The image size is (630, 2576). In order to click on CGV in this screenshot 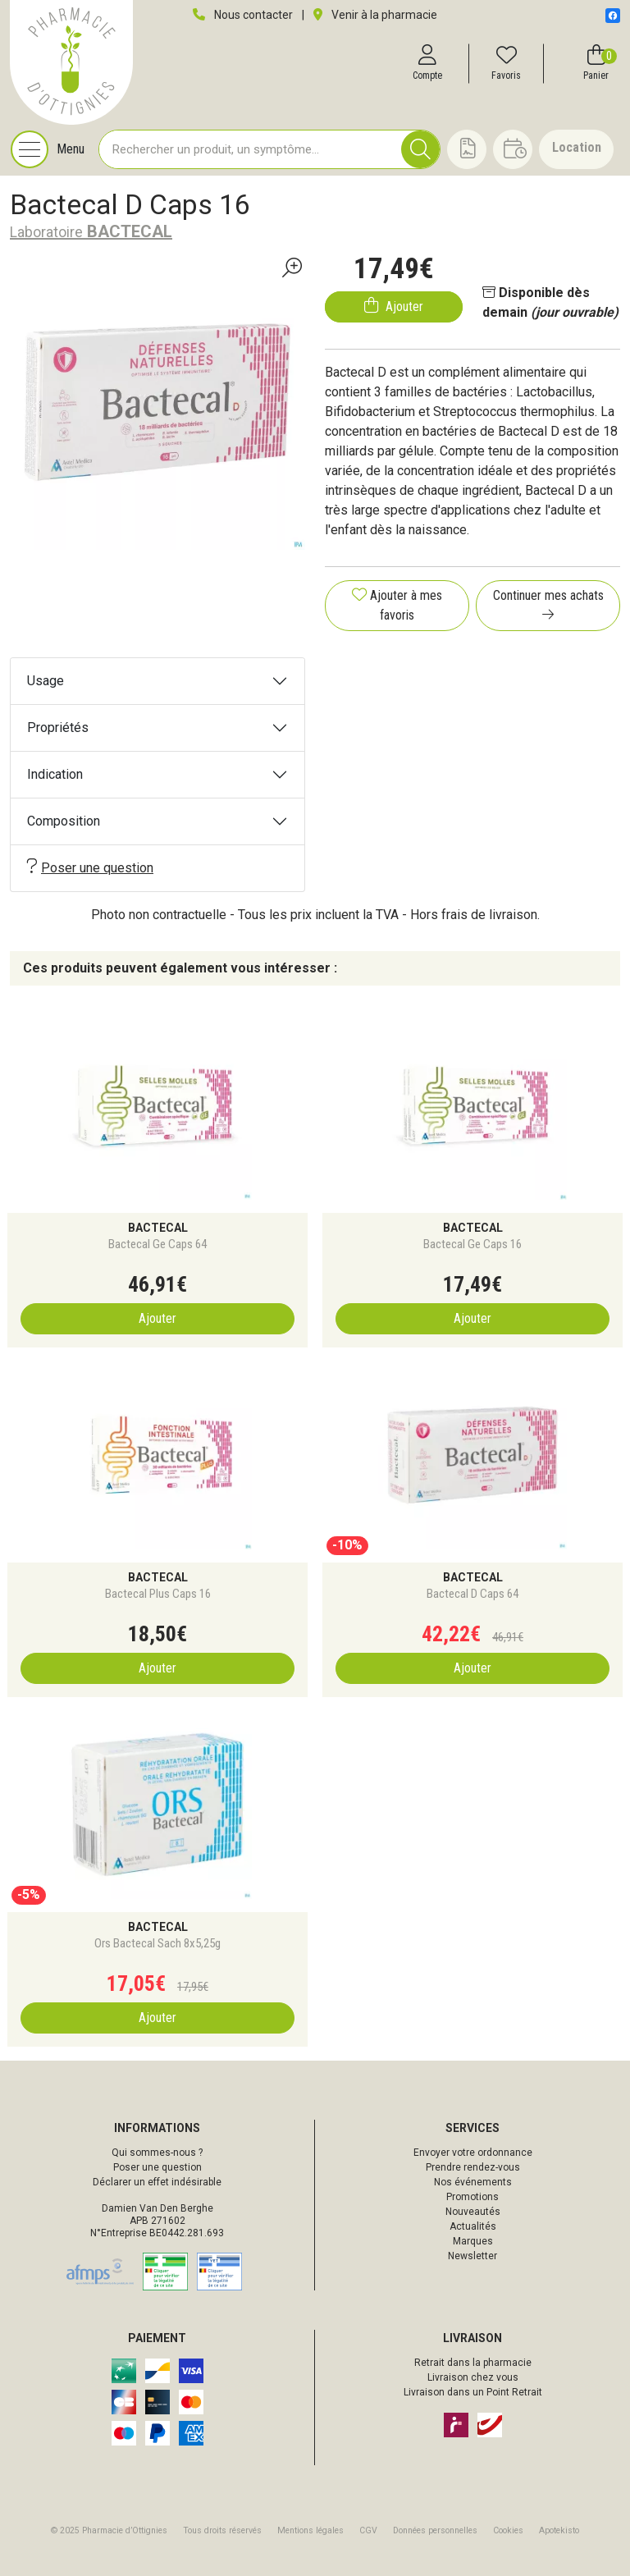, I will do `click(368, 2530)`.